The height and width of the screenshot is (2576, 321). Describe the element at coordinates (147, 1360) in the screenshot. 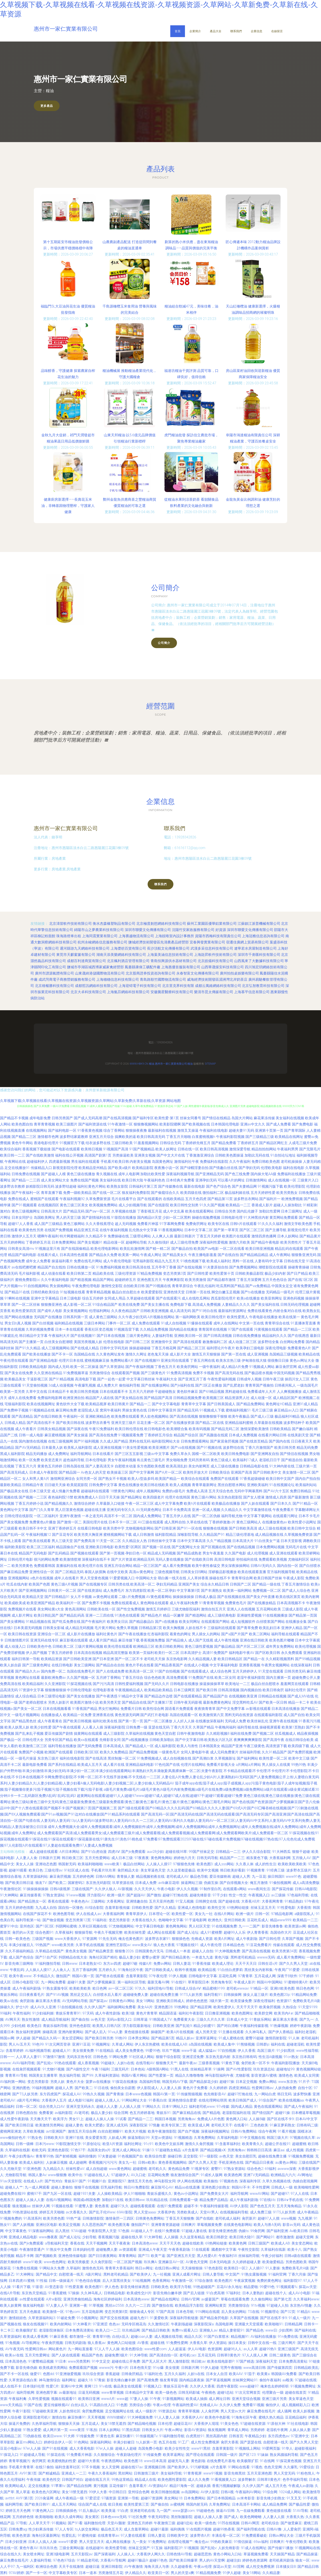

I see `国产在线视频99` at that location.